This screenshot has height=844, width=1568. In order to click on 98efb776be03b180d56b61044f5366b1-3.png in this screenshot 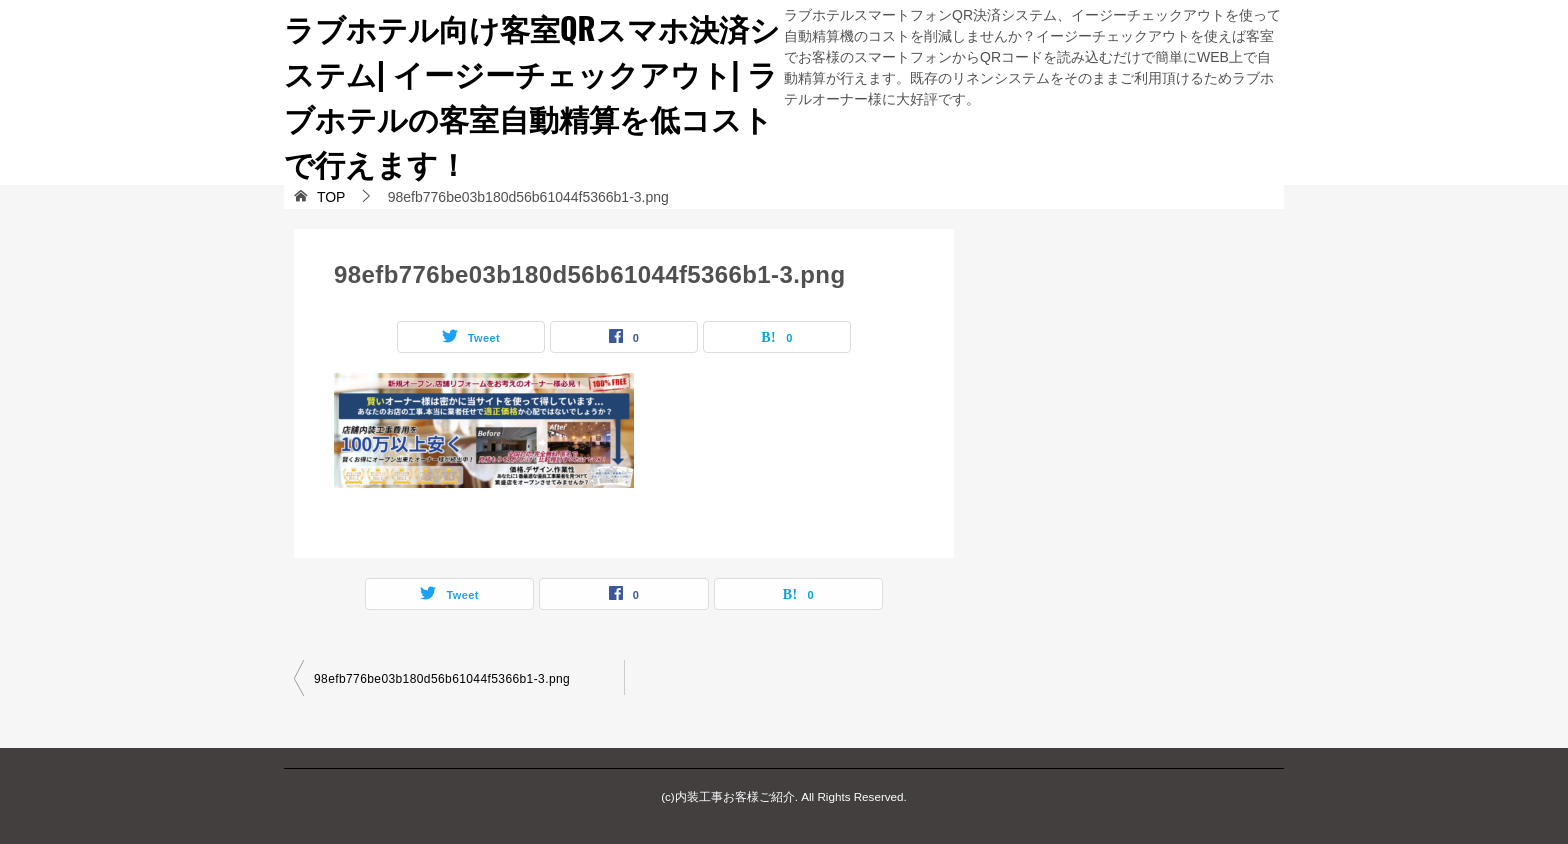, I will do `click(442, 679)`.